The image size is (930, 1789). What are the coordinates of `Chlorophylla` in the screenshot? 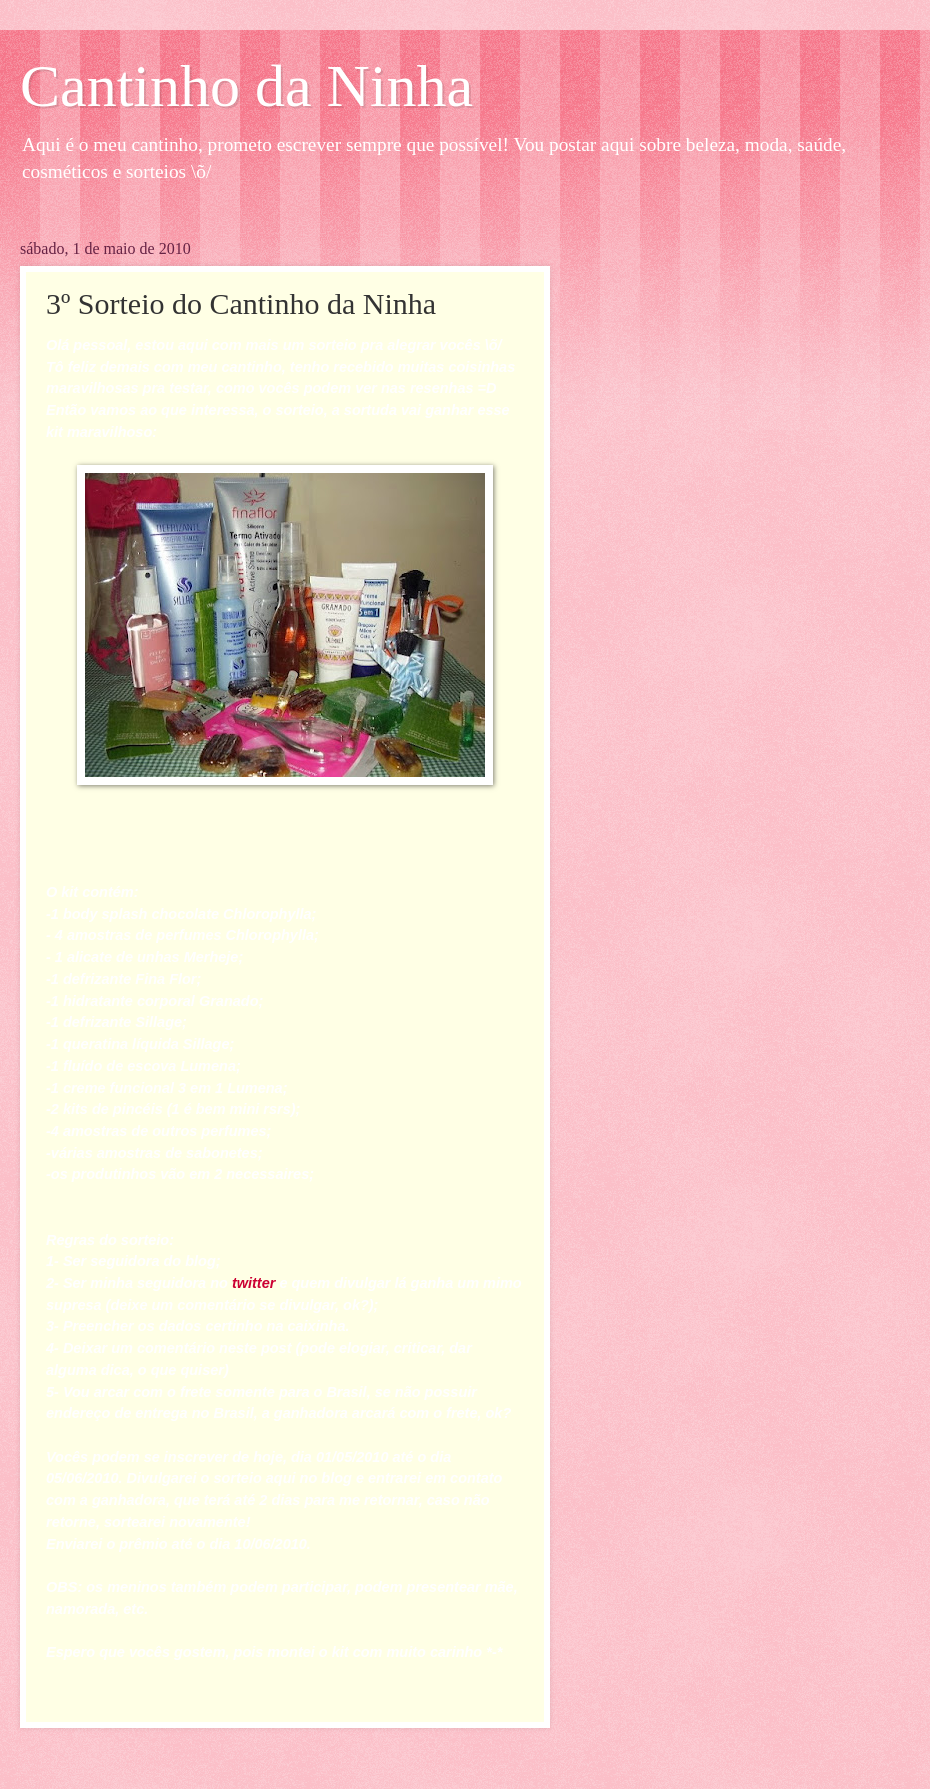 It's located at (267, 914).